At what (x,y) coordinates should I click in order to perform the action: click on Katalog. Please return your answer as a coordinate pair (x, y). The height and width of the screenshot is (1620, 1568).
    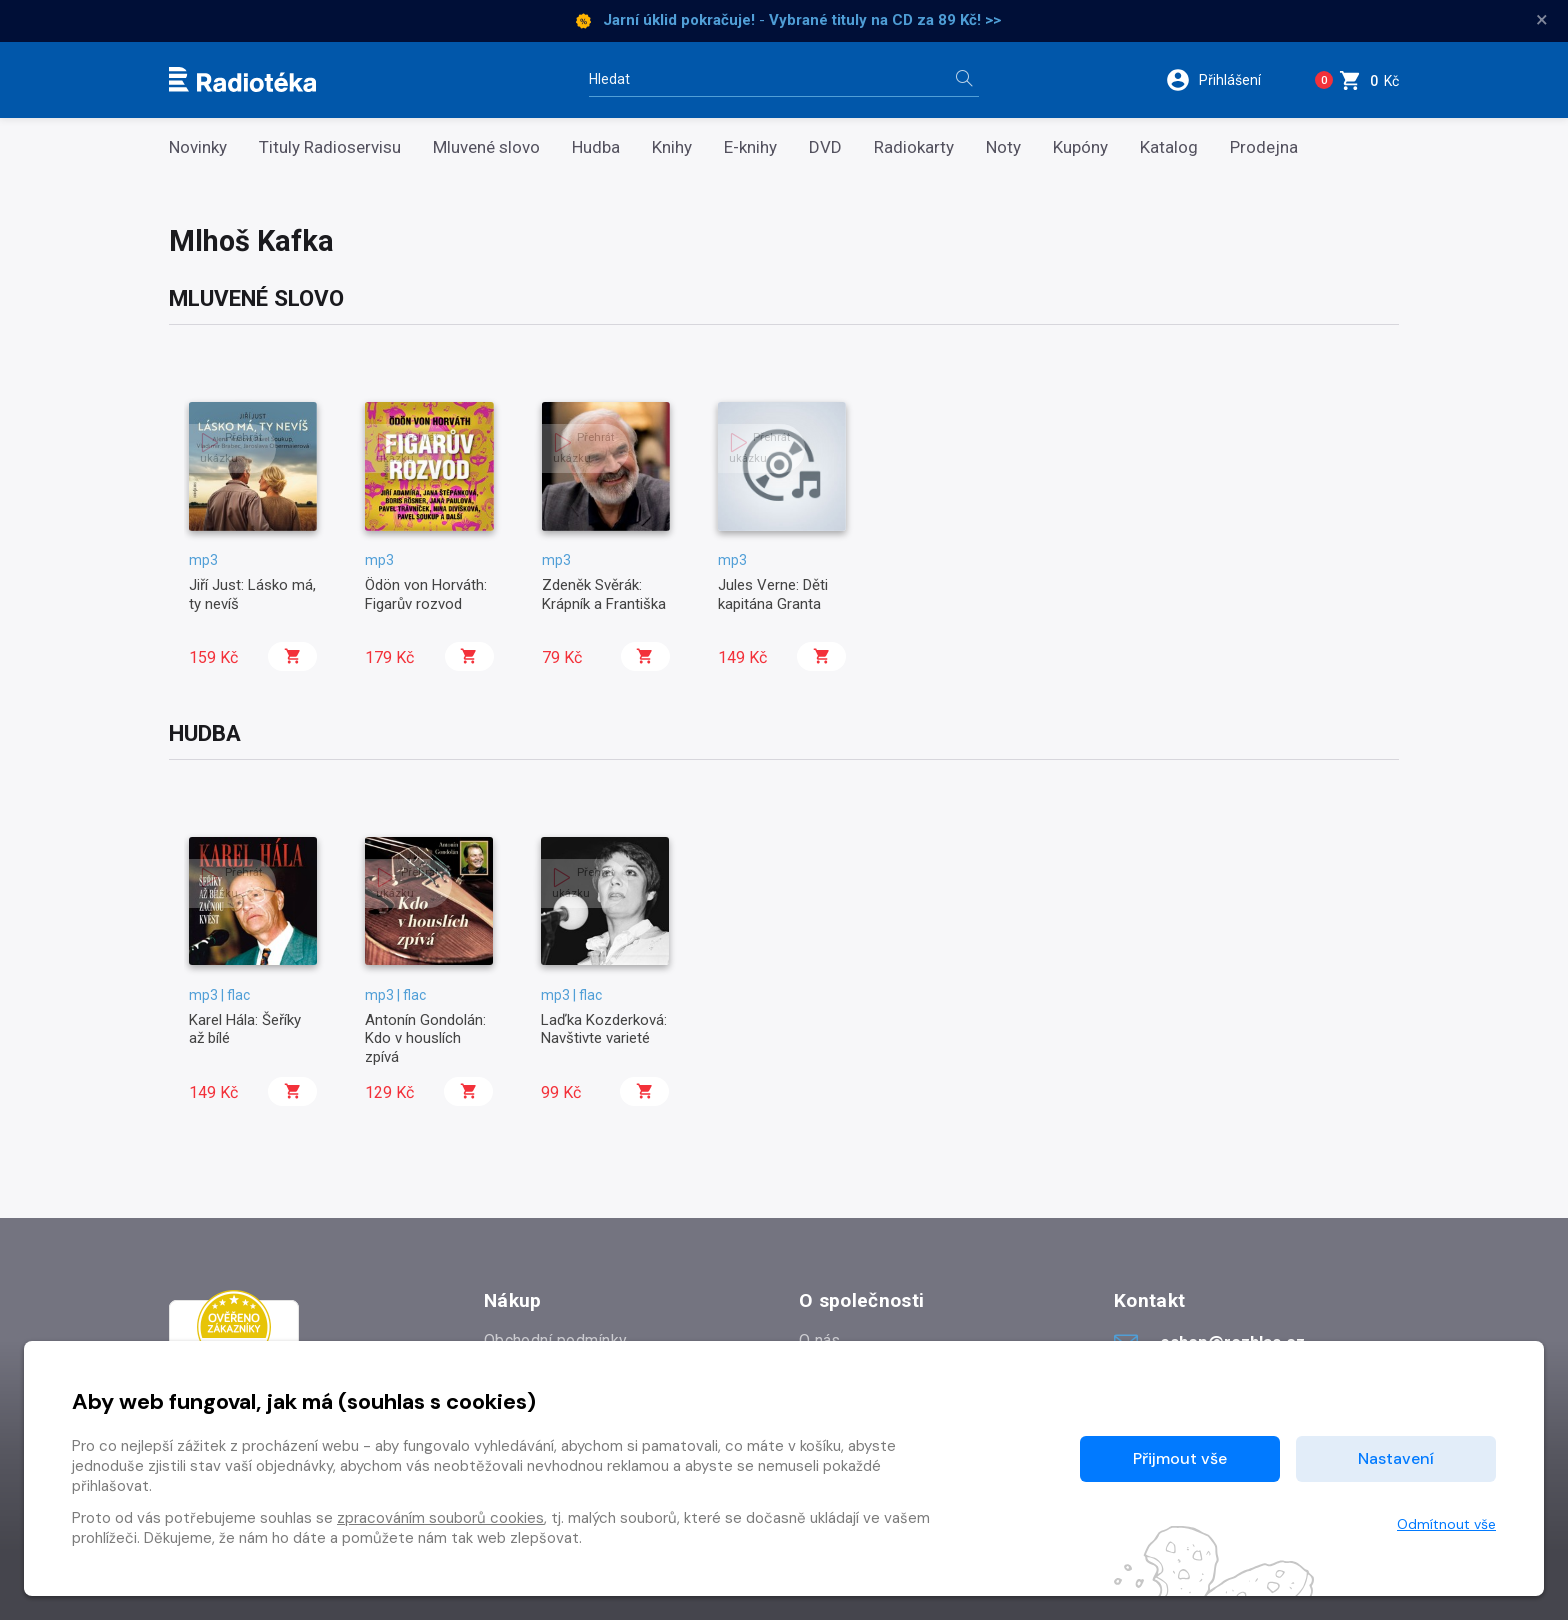
    Looking at the image, I should click on (1169, 147).